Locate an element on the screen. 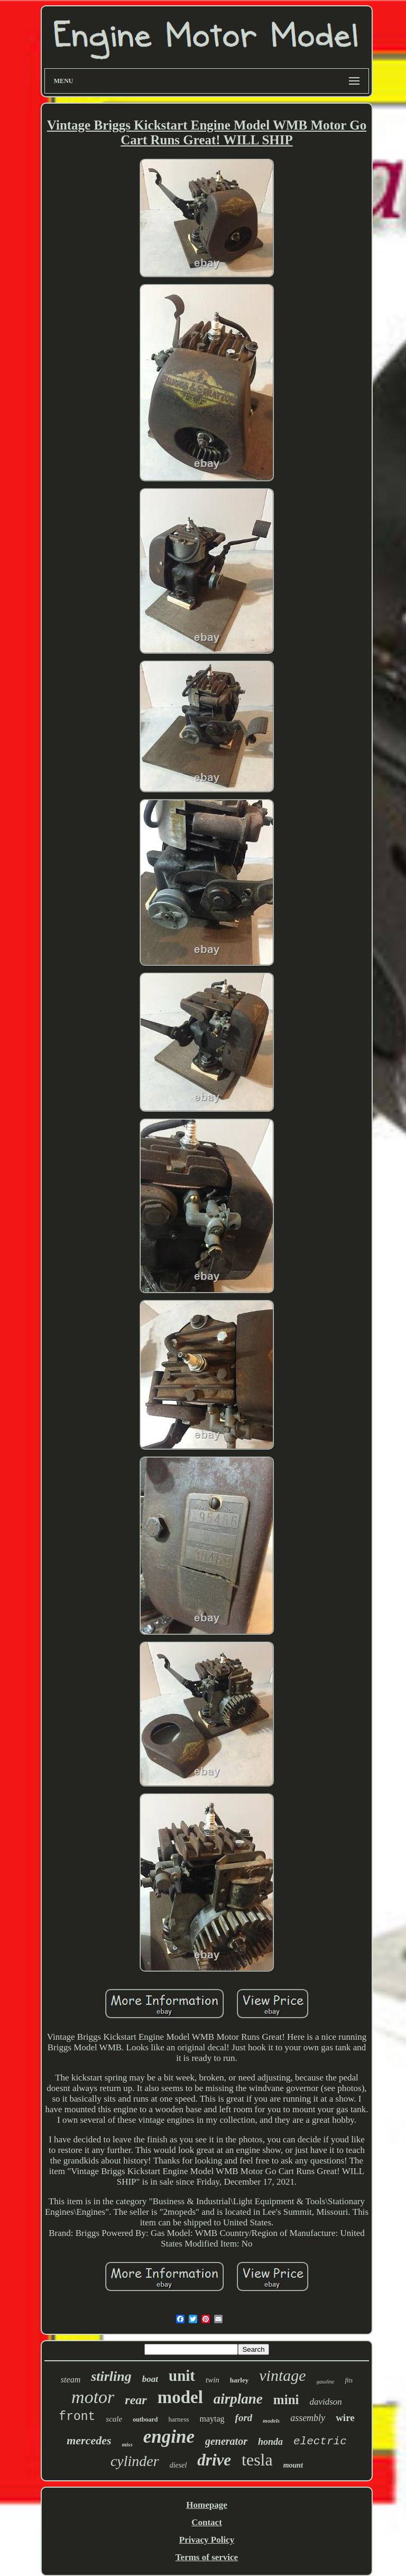 This screenshot has width=406, height=2576. mount is located at coordinates (293, 2465).